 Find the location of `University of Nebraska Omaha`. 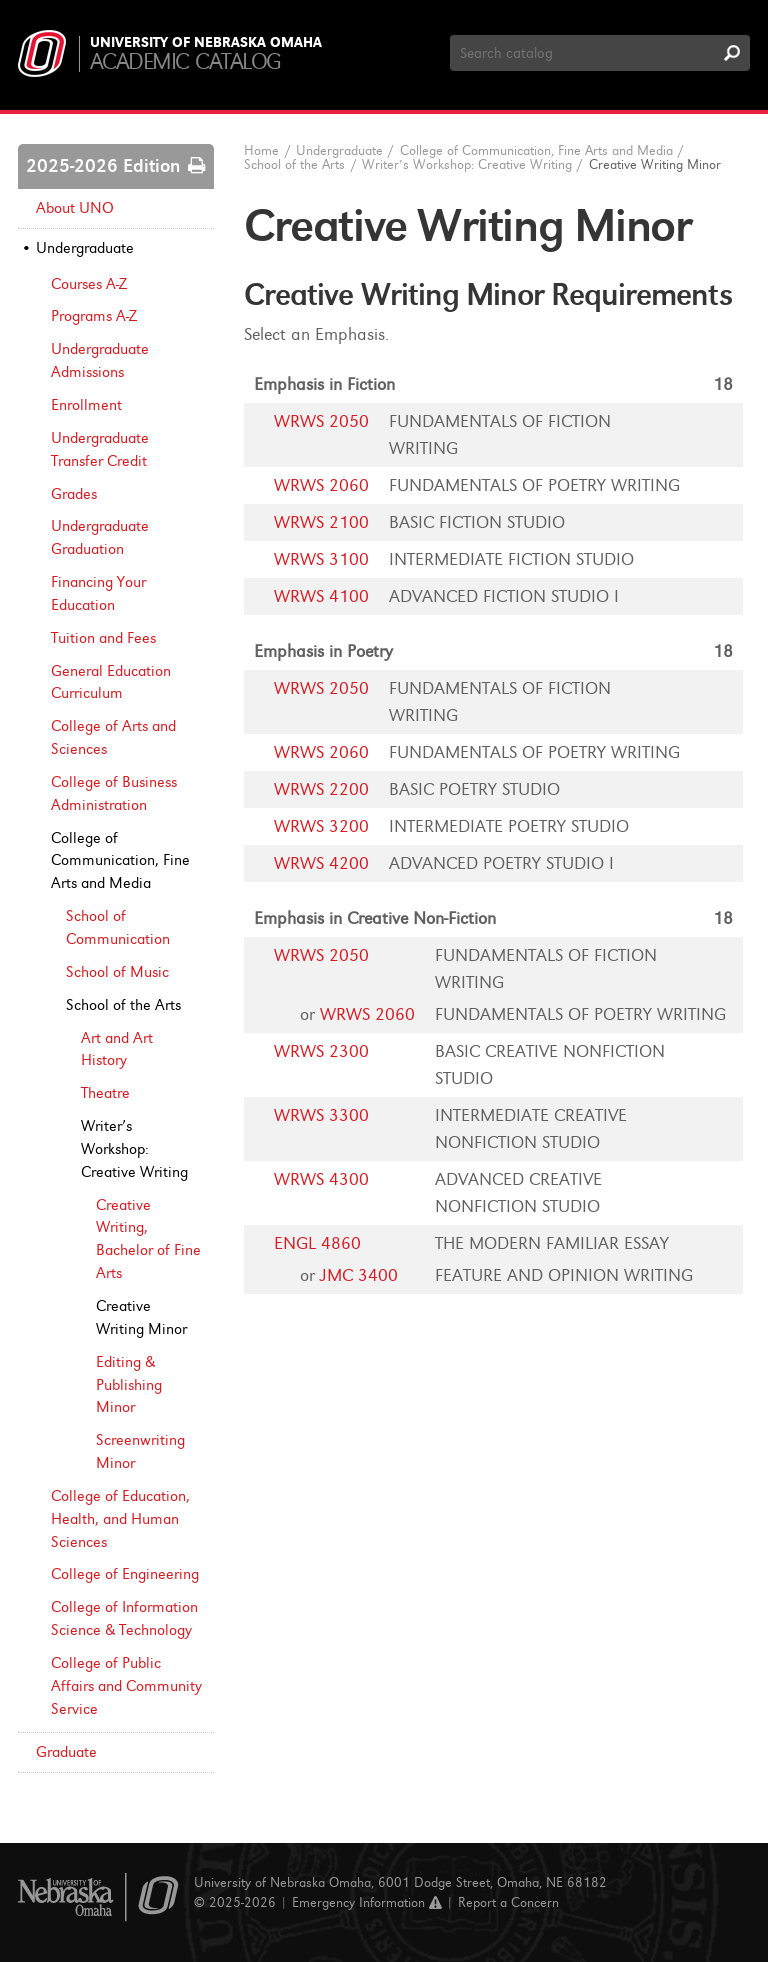

University of Nebraska Omaha is located at coordinates (206, 43).